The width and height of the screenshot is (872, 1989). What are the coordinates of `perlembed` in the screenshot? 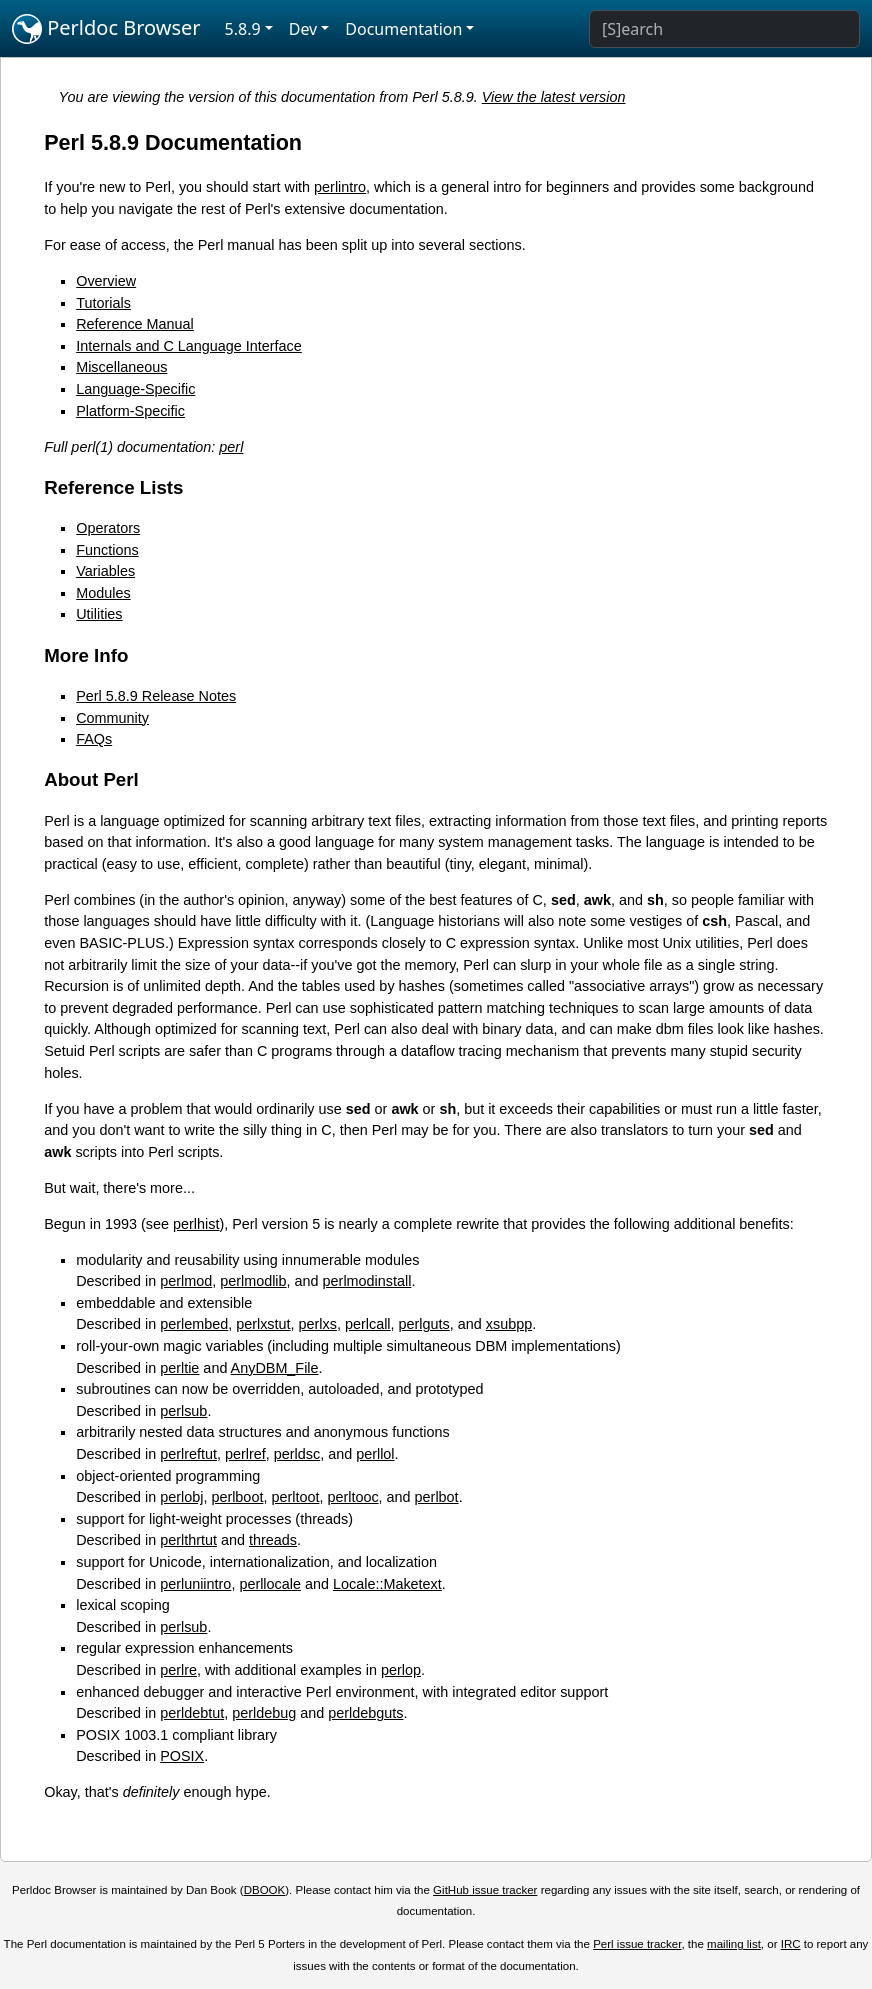 It's located at (194, 1324).